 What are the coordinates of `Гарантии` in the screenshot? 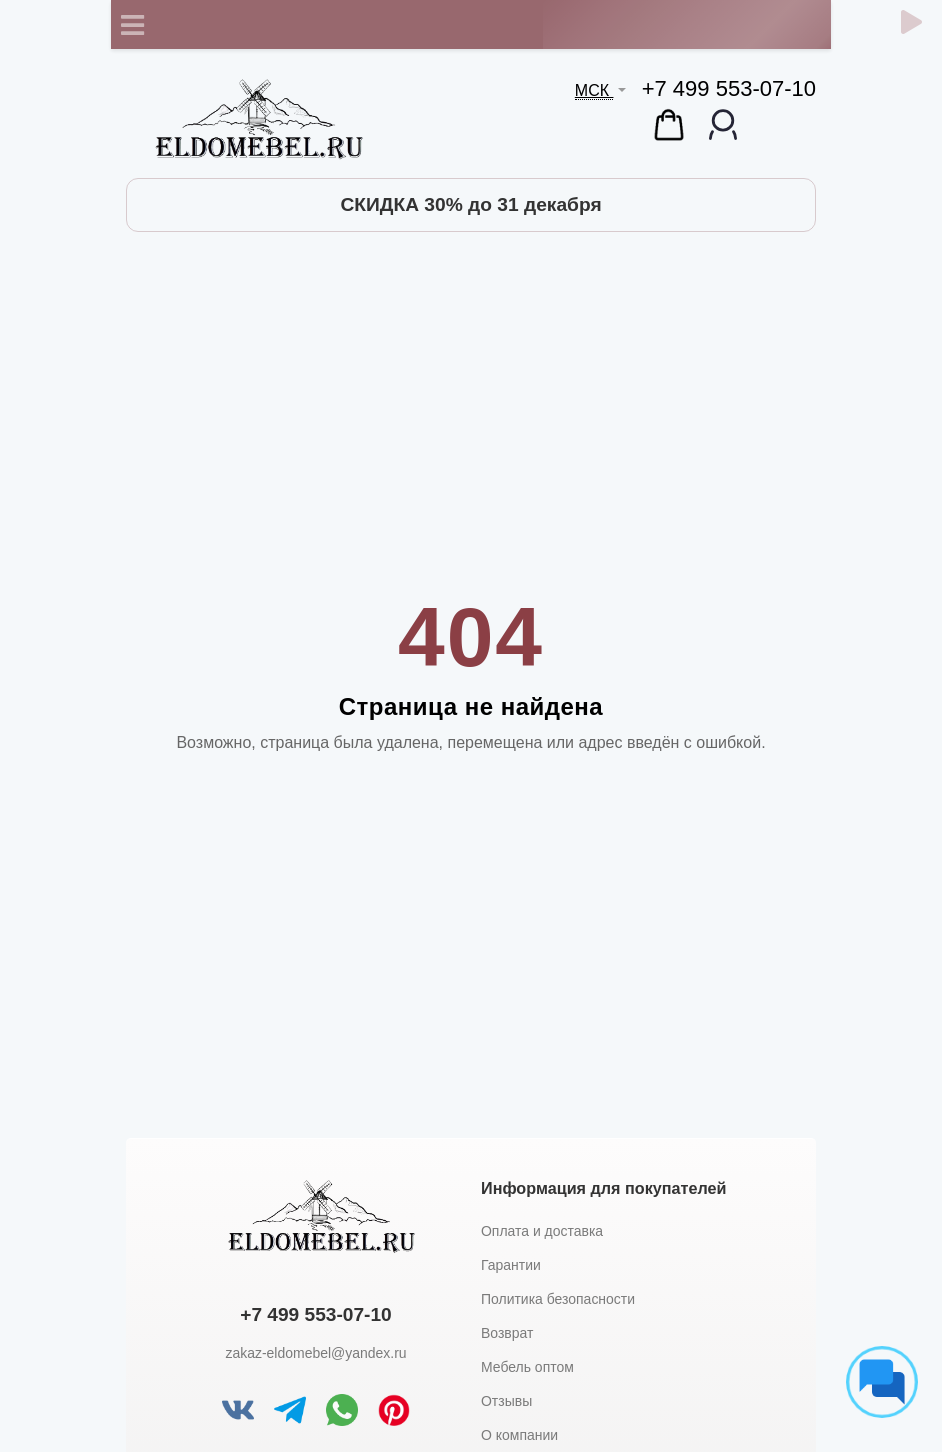 It's located at (511, 1265).